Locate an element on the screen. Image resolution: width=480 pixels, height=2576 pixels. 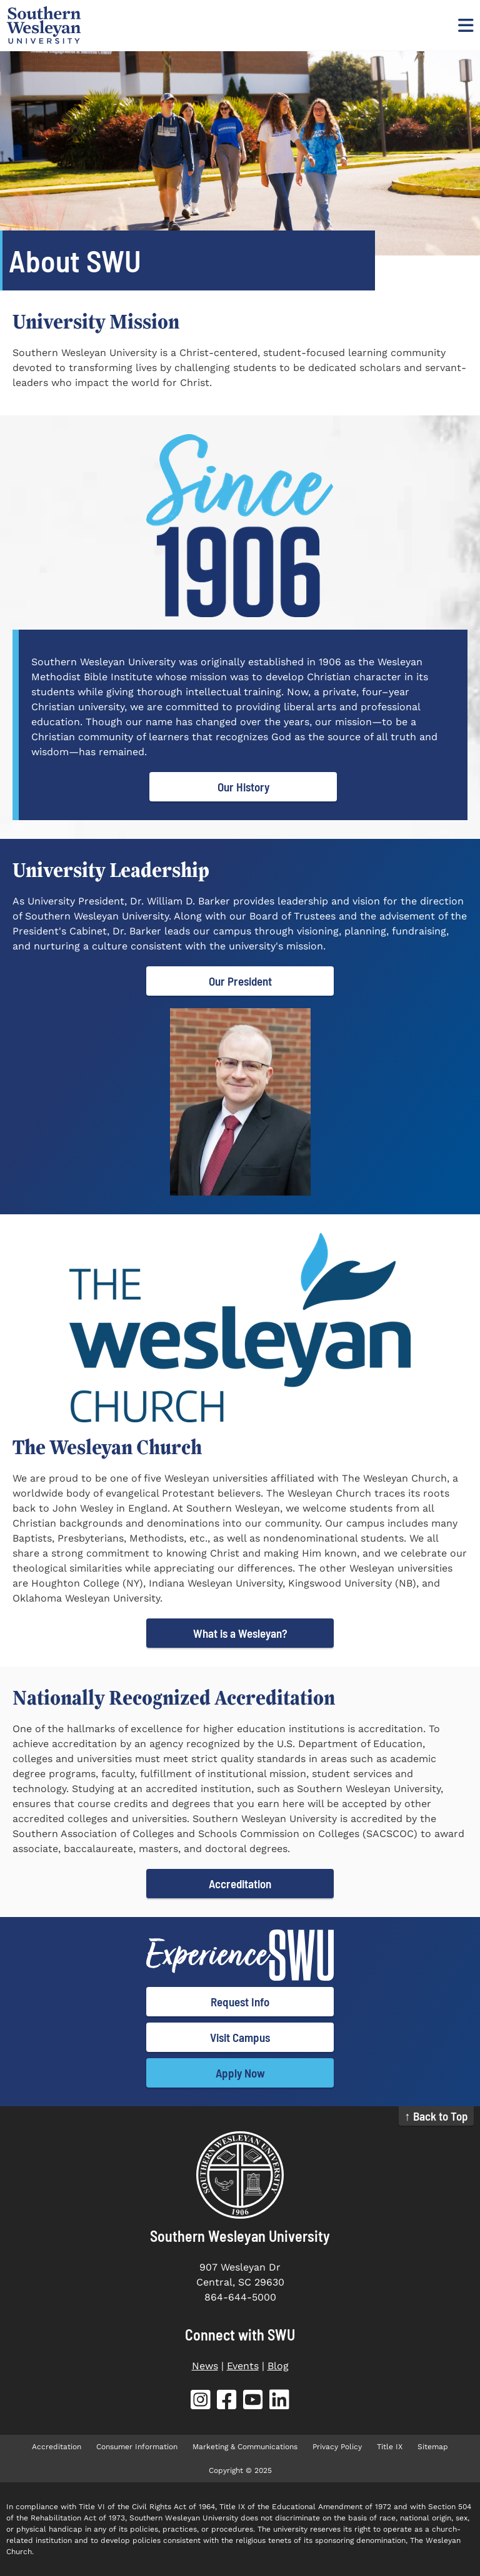
What is a Wesleyan? is located at coordinates (240, 1633).